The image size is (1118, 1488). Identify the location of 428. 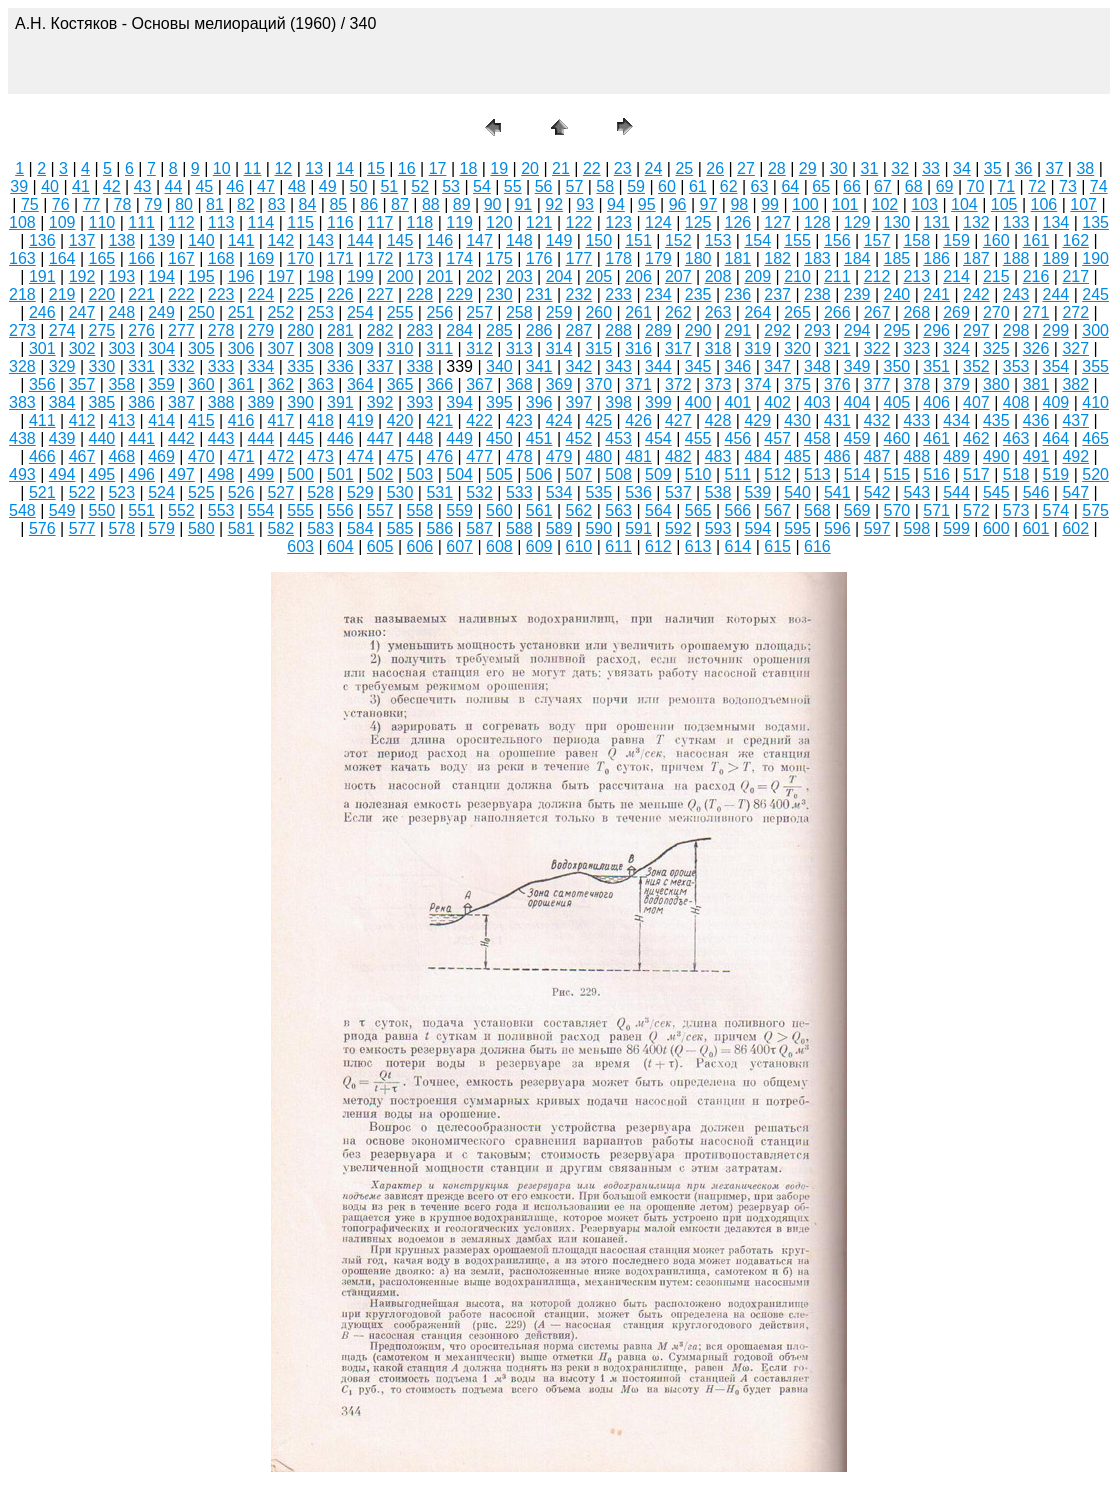
(718, 420).